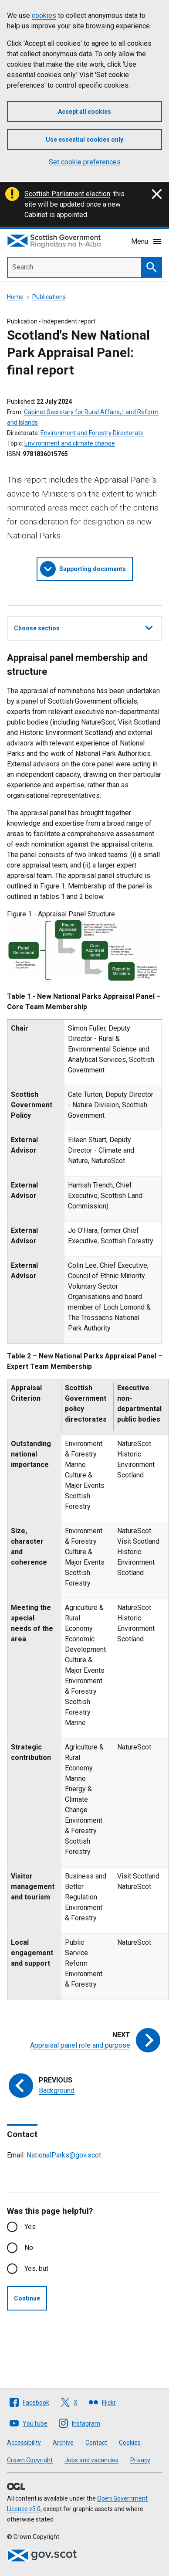 This screenshot has width=169, height=2576. Describe the element at coordinates (140, 2460) in the screenshot. I see `Privacy` at that location.